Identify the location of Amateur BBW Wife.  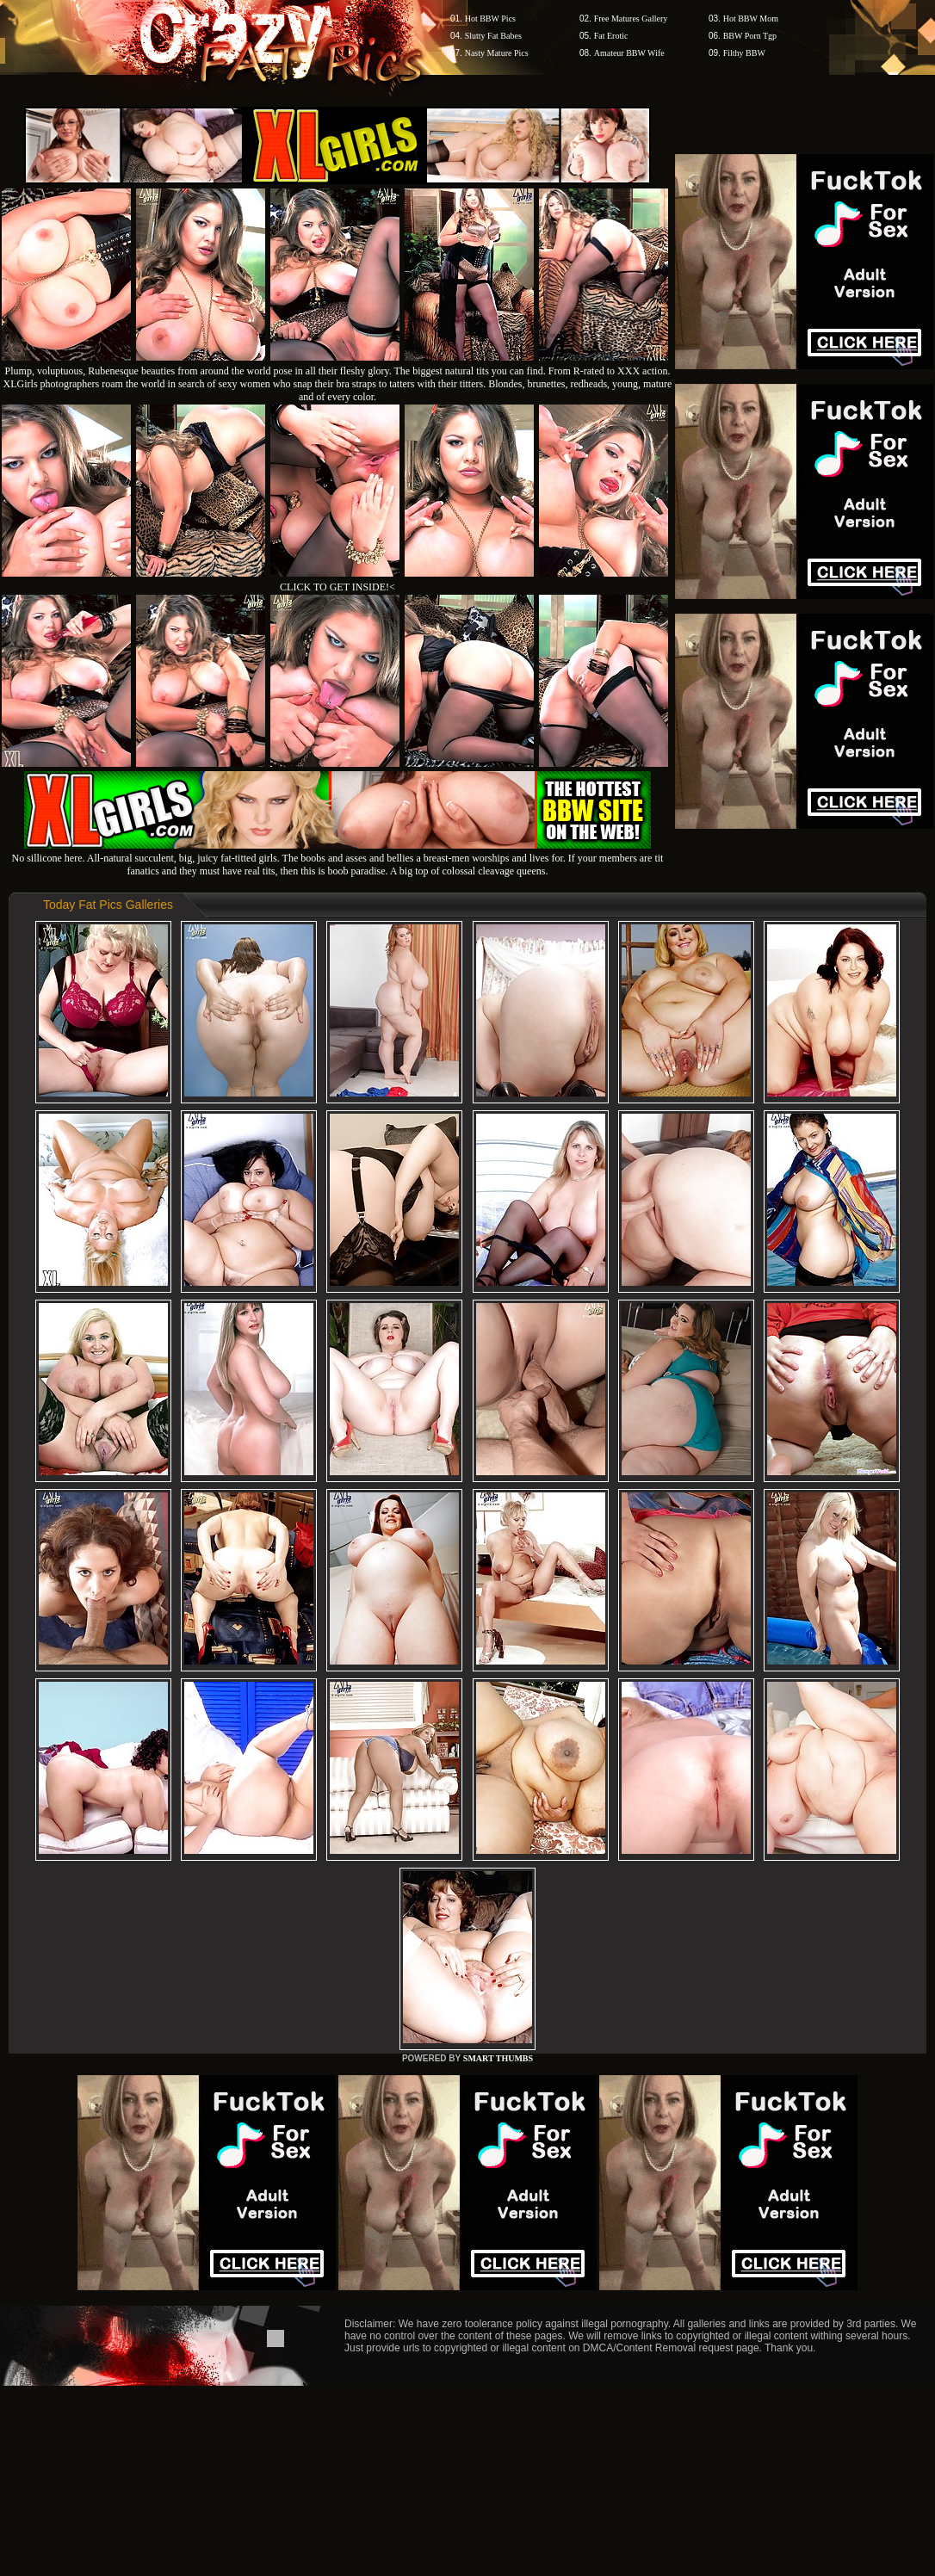
(629, 53).